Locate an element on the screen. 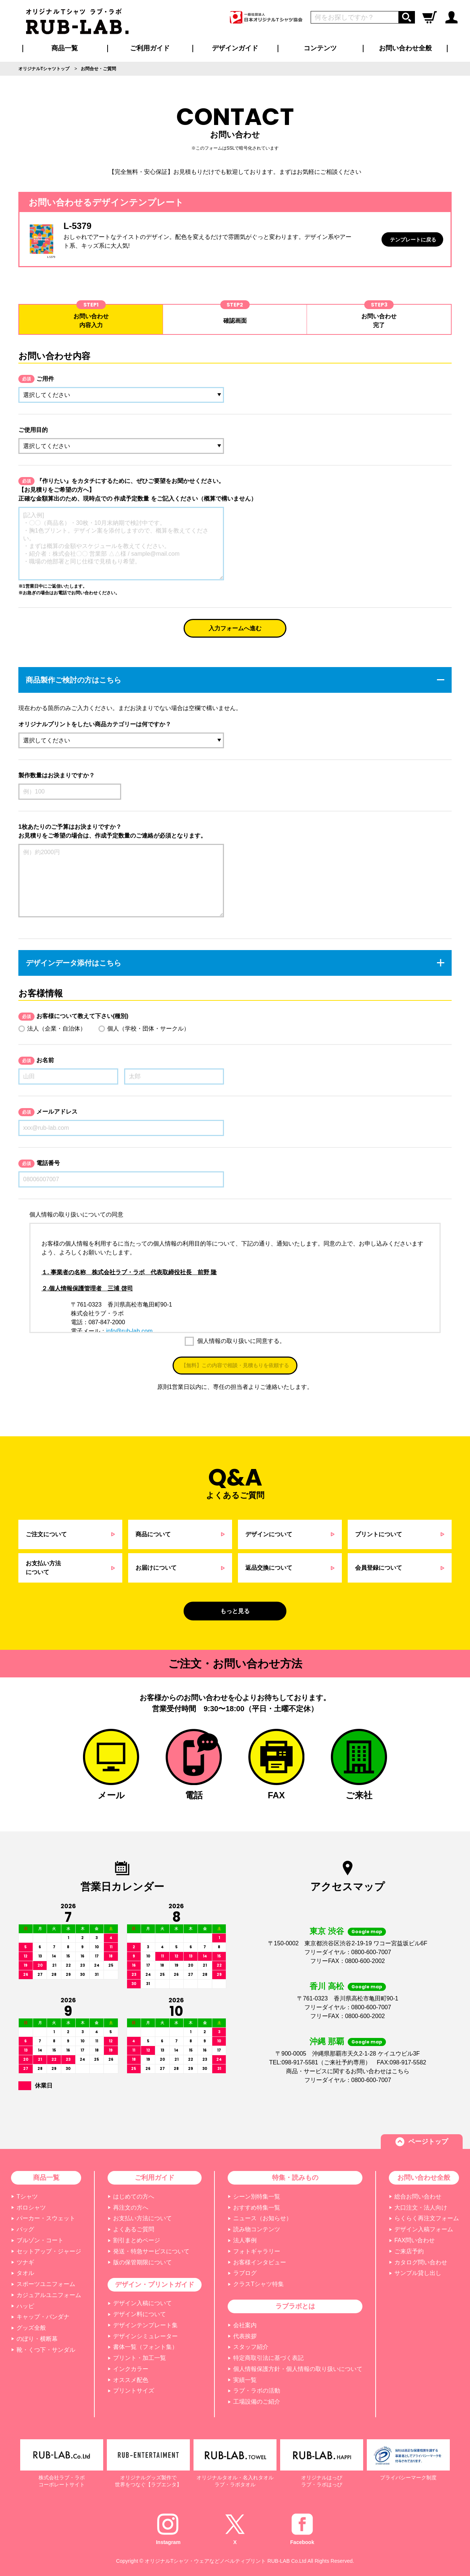 This screenshot has height=2576, width=470. のぼり・横断幕 is located at coordinates (37, 2339).